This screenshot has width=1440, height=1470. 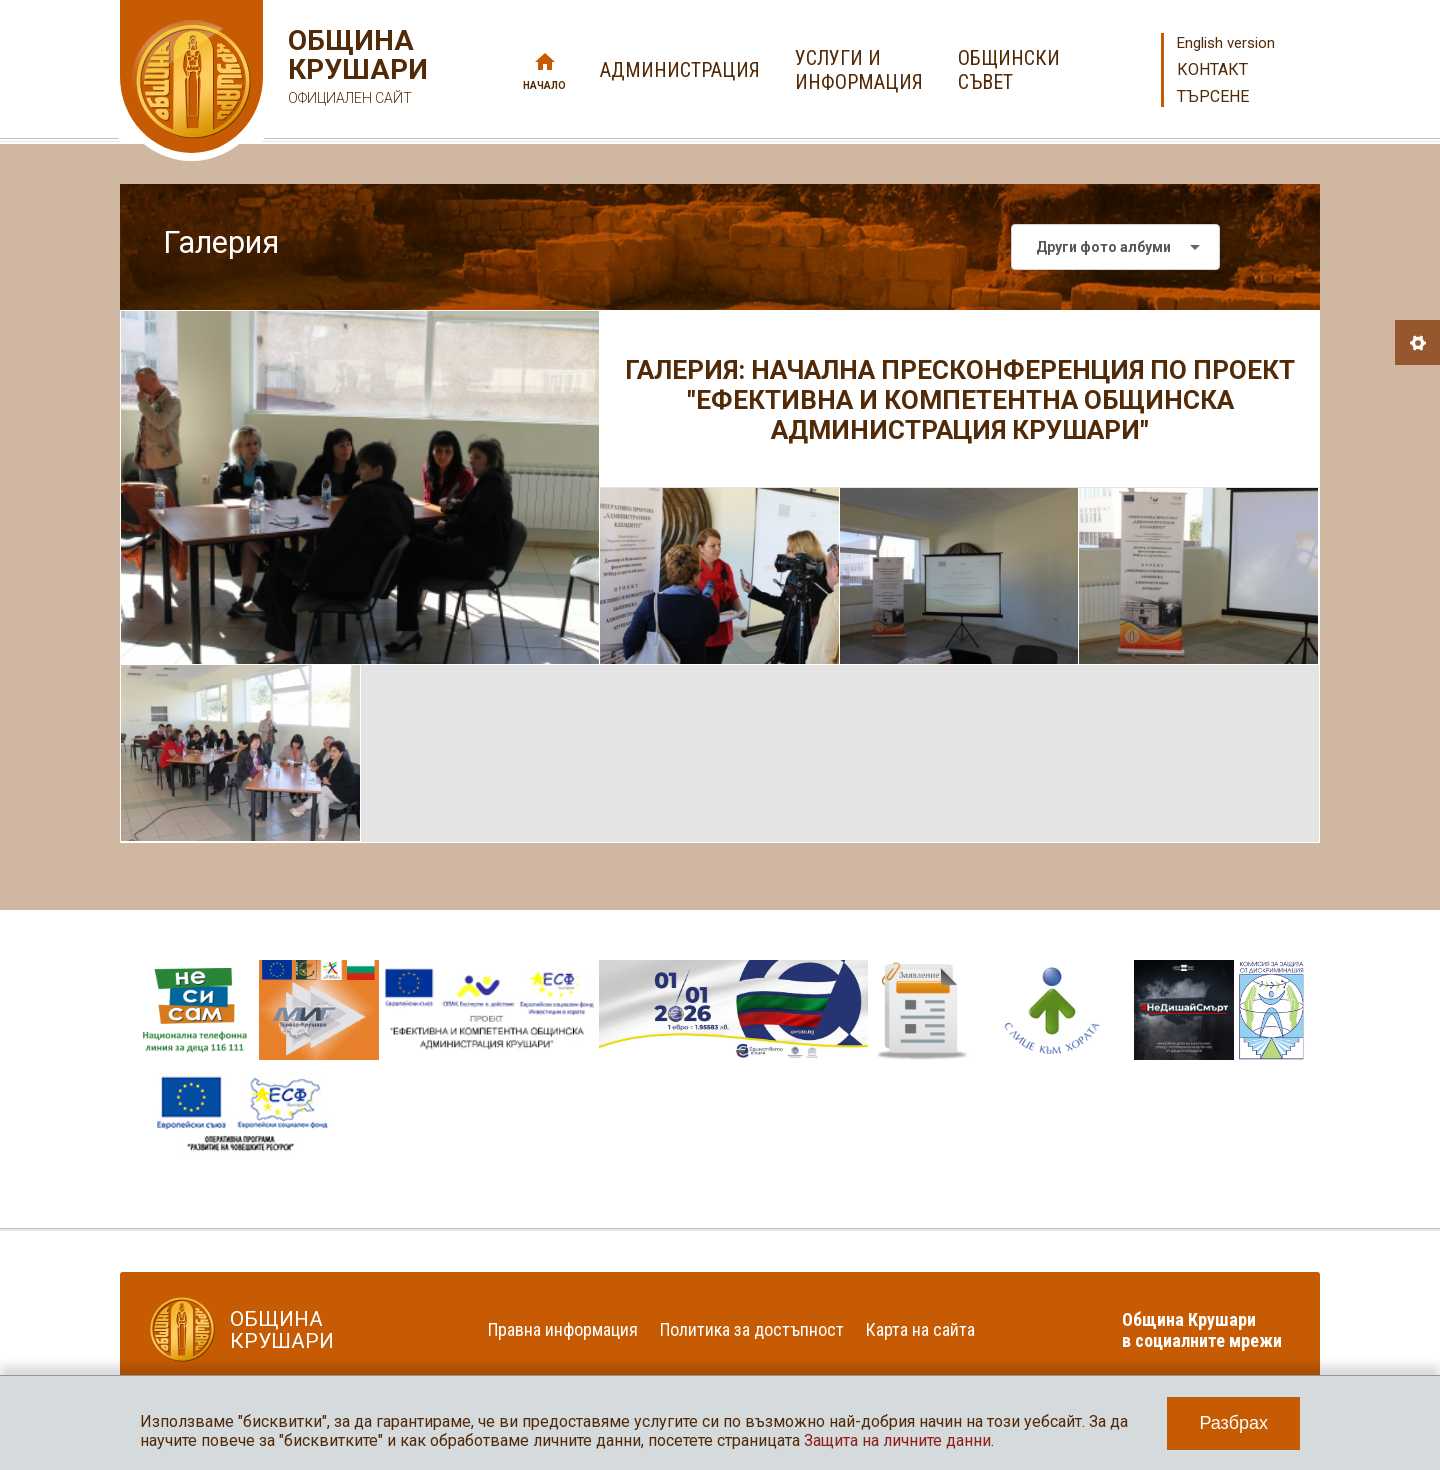 What do you see at coordinates (355, 69) in the screenshot?
I see `Община Крушари` at bounding box center [355, 69].